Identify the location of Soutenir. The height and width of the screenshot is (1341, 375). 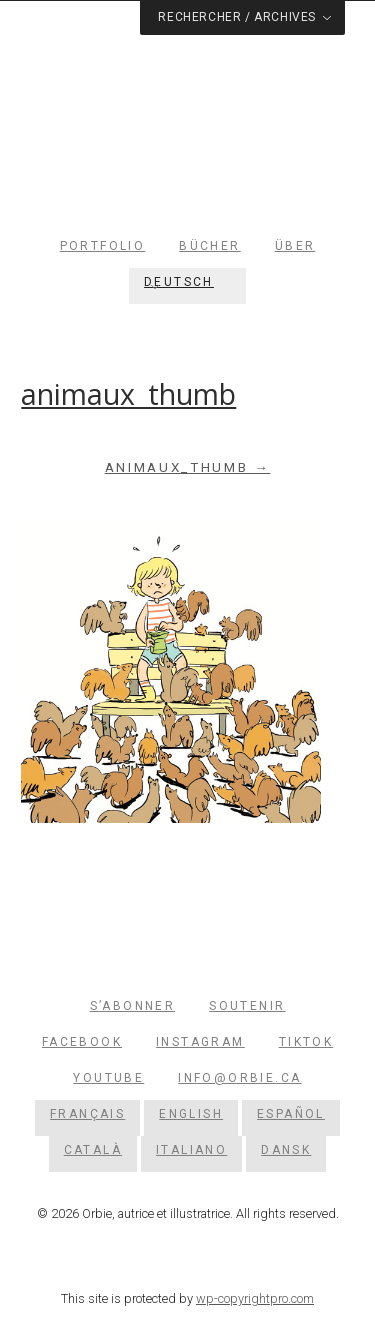
(247, 1006).